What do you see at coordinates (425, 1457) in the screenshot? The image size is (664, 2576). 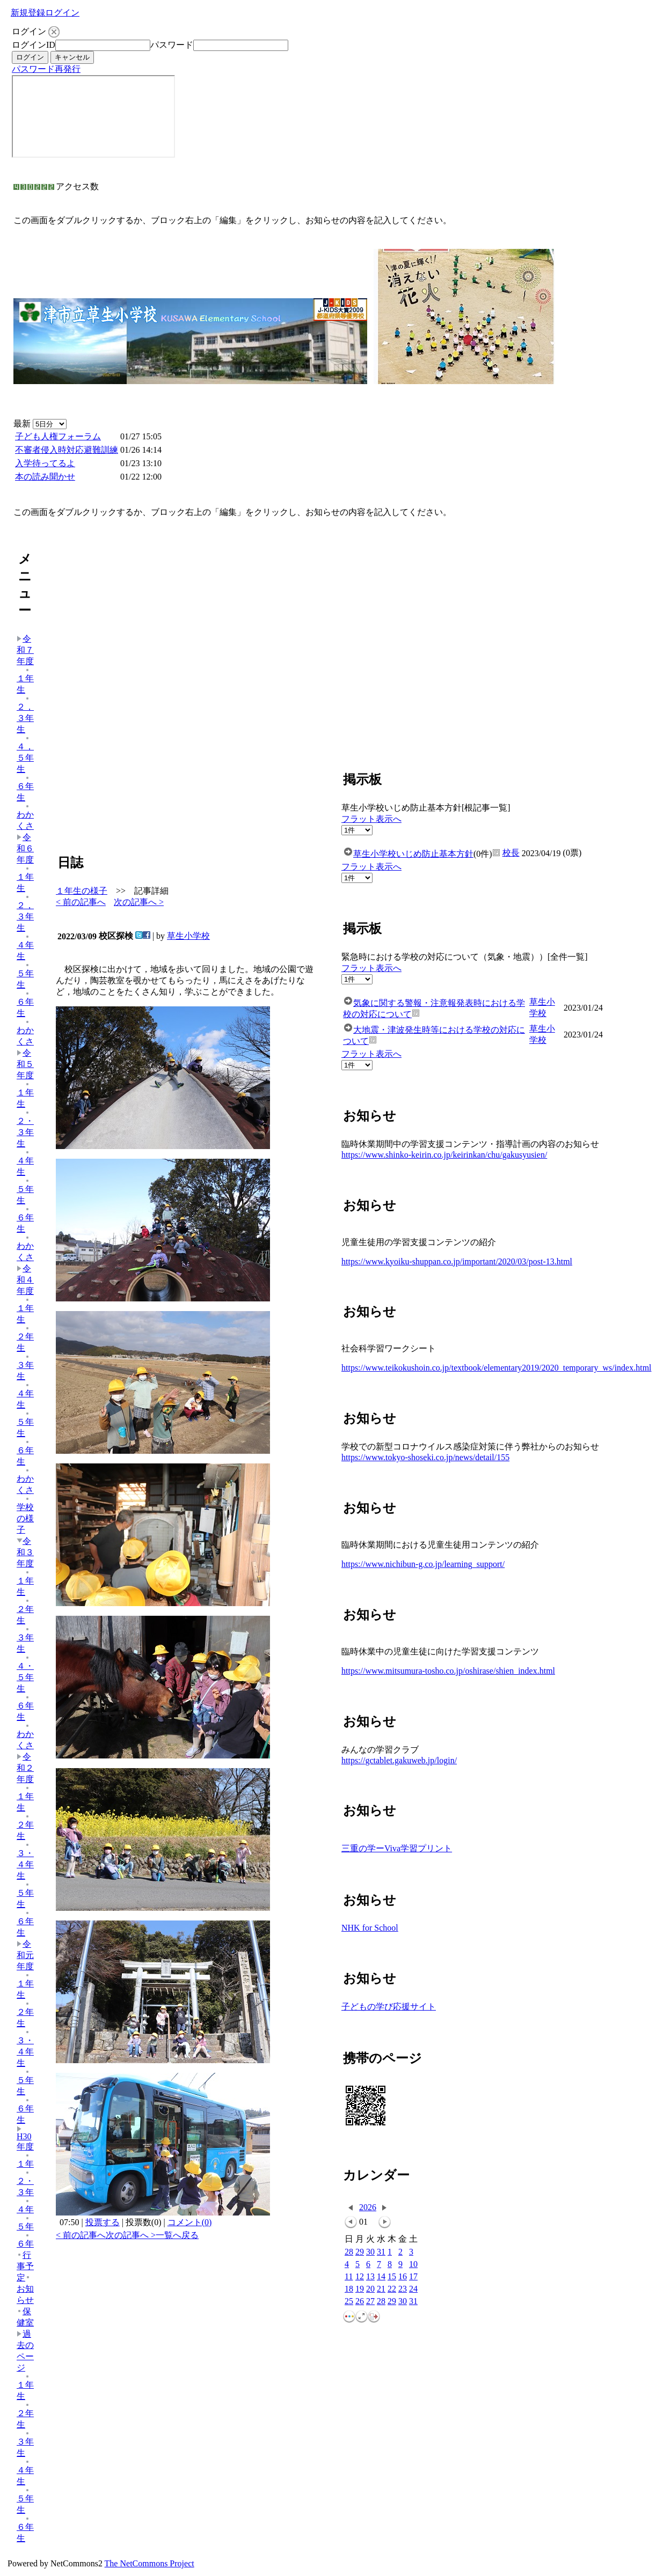 I see `https://www.tokyo-shoseki.co.jp/news/detail/155` at bounding box center [425, 1457].